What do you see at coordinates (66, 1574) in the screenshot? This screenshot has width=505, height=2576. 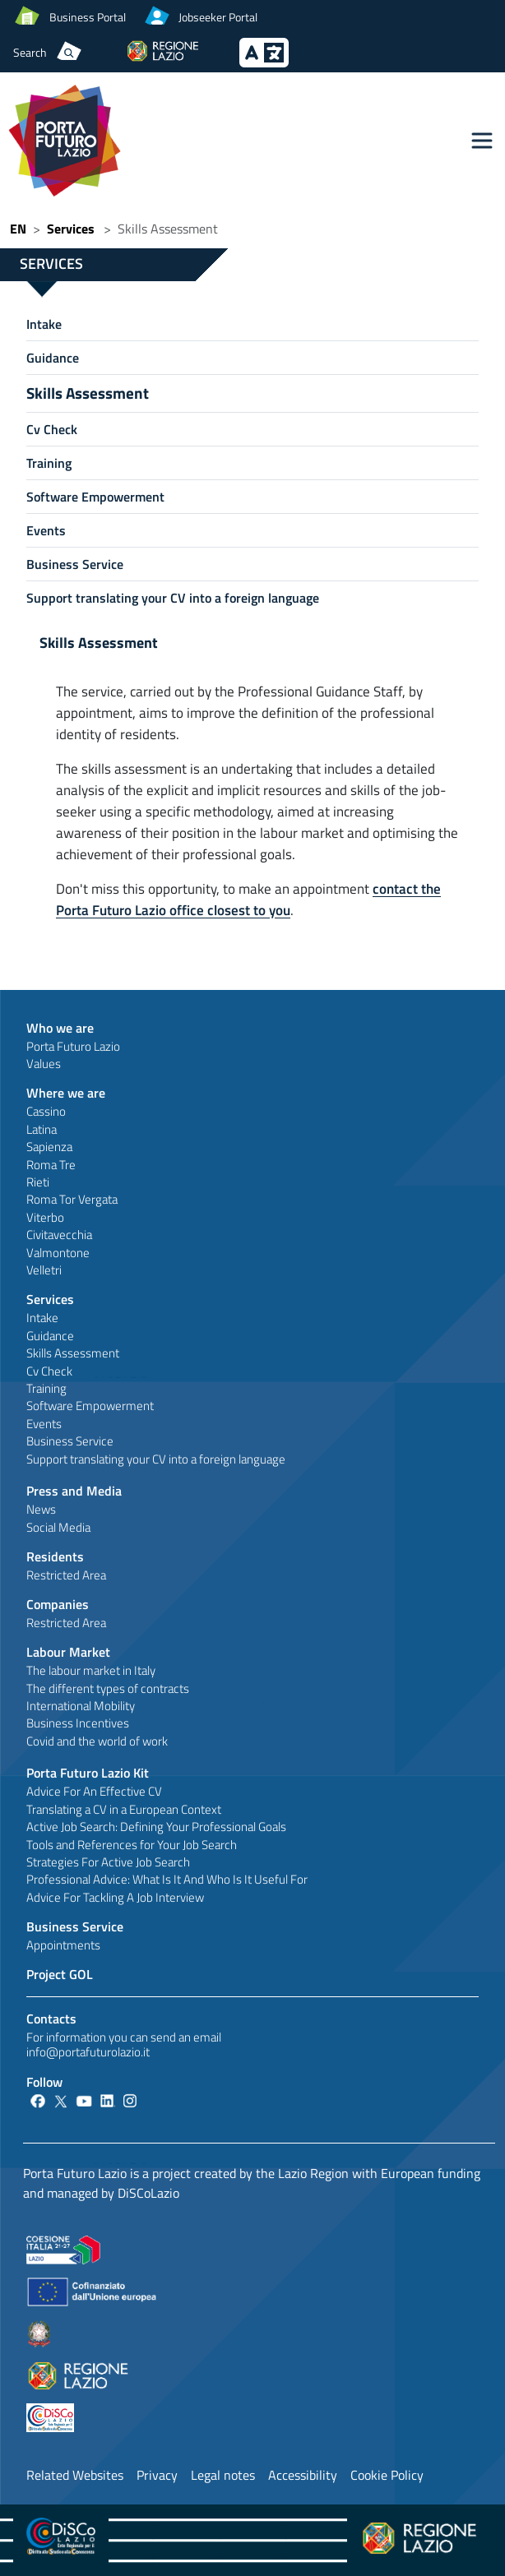 I see `Restricted Area` at bounding box center [66, 1574].